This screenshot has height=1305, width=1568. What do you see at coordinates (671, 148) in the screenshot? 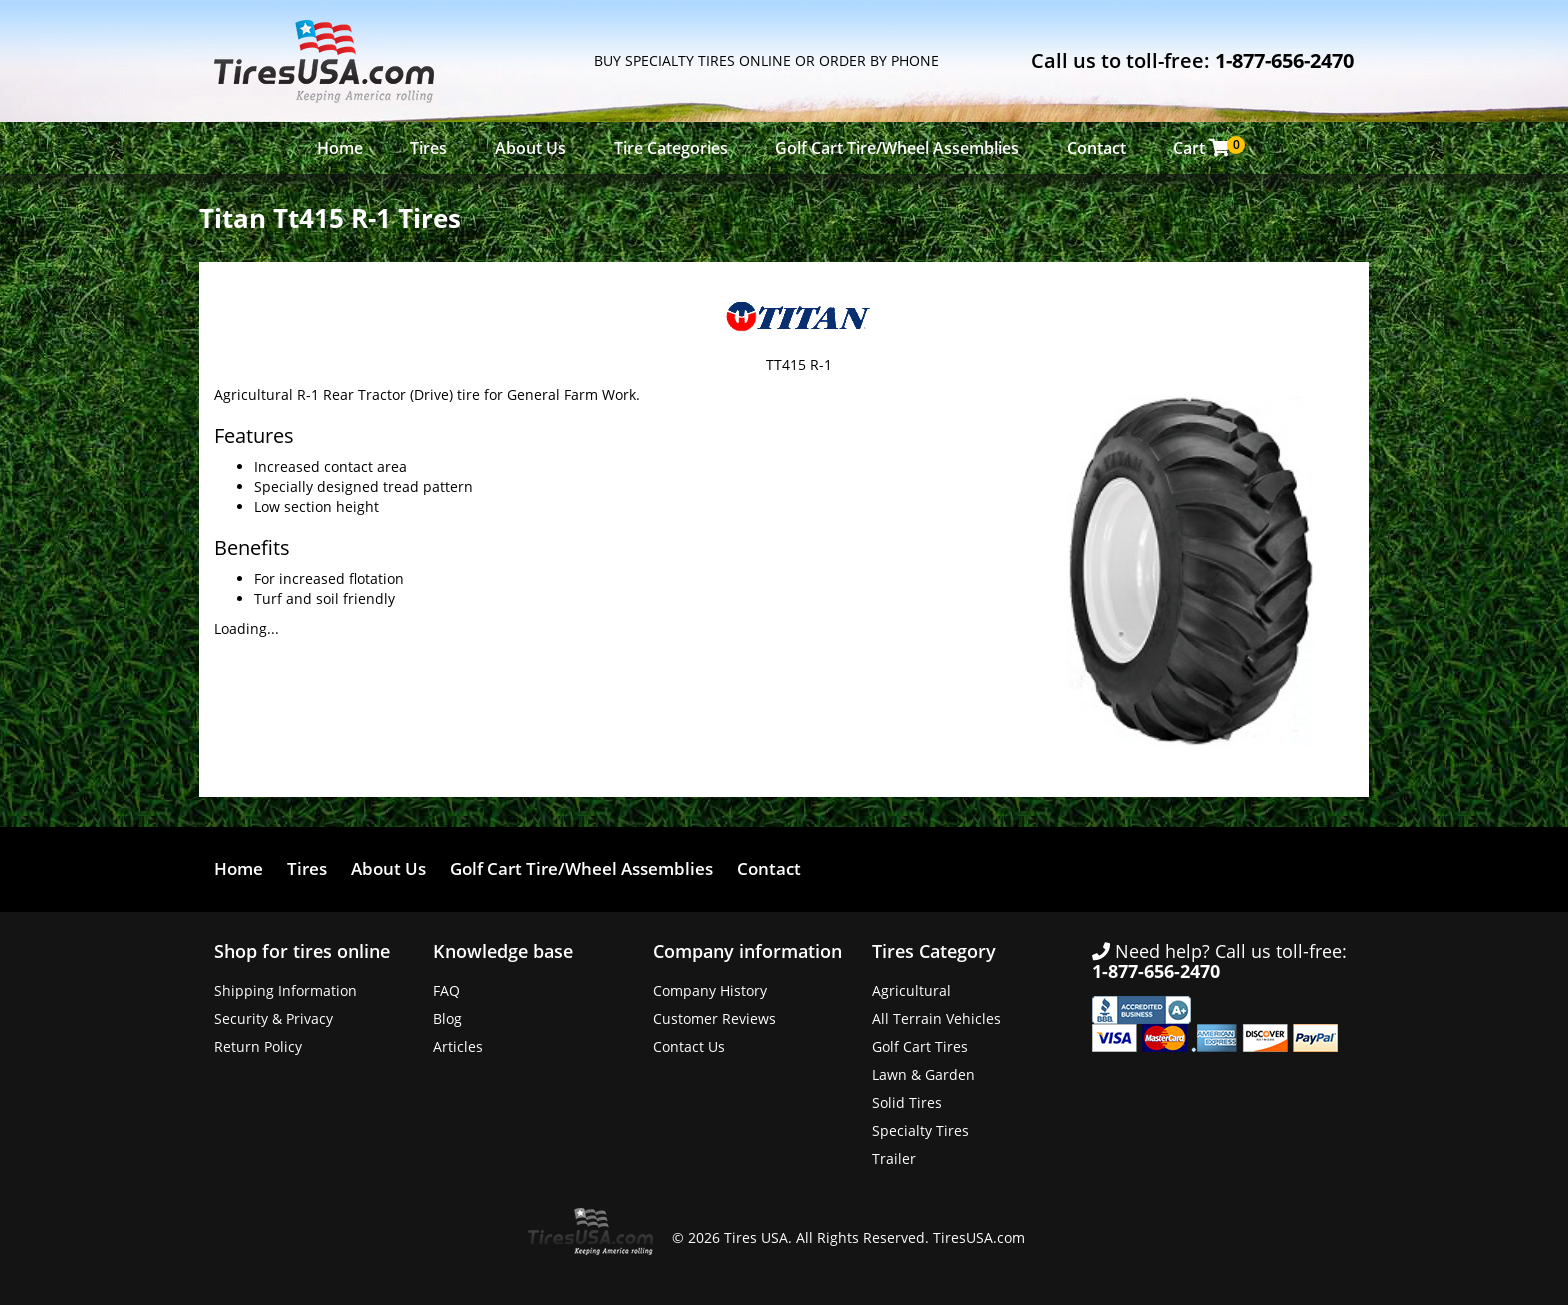
I see `Tire Categories` at bounding box center [671, 148].